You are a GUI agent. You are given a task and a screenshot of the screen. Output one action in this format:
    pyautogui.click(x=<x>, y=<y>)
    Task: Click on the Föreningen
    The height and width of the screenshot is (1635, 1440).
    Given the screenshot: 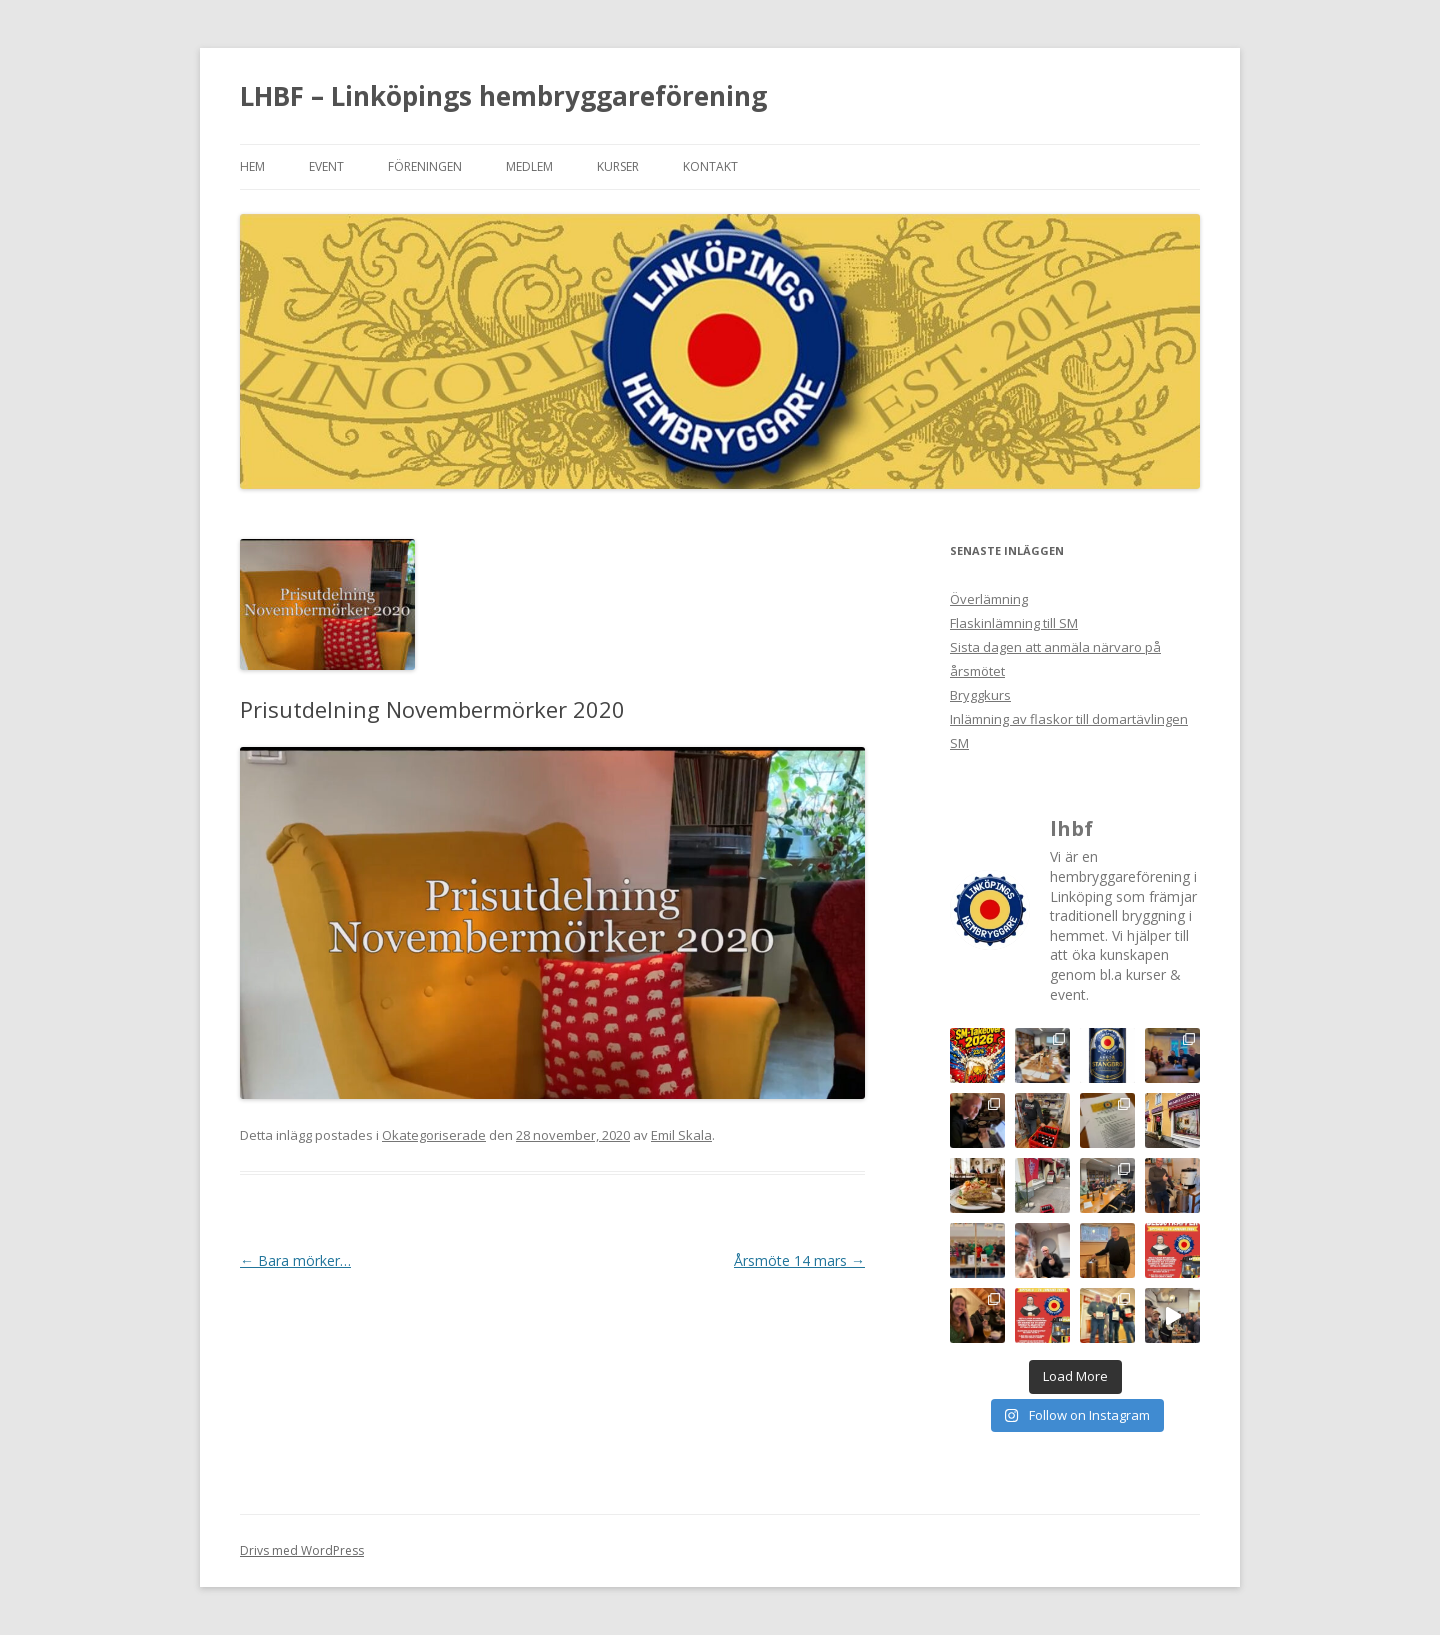 What is the action you would take?
    pyautogui.click(x=425, y=166)
    